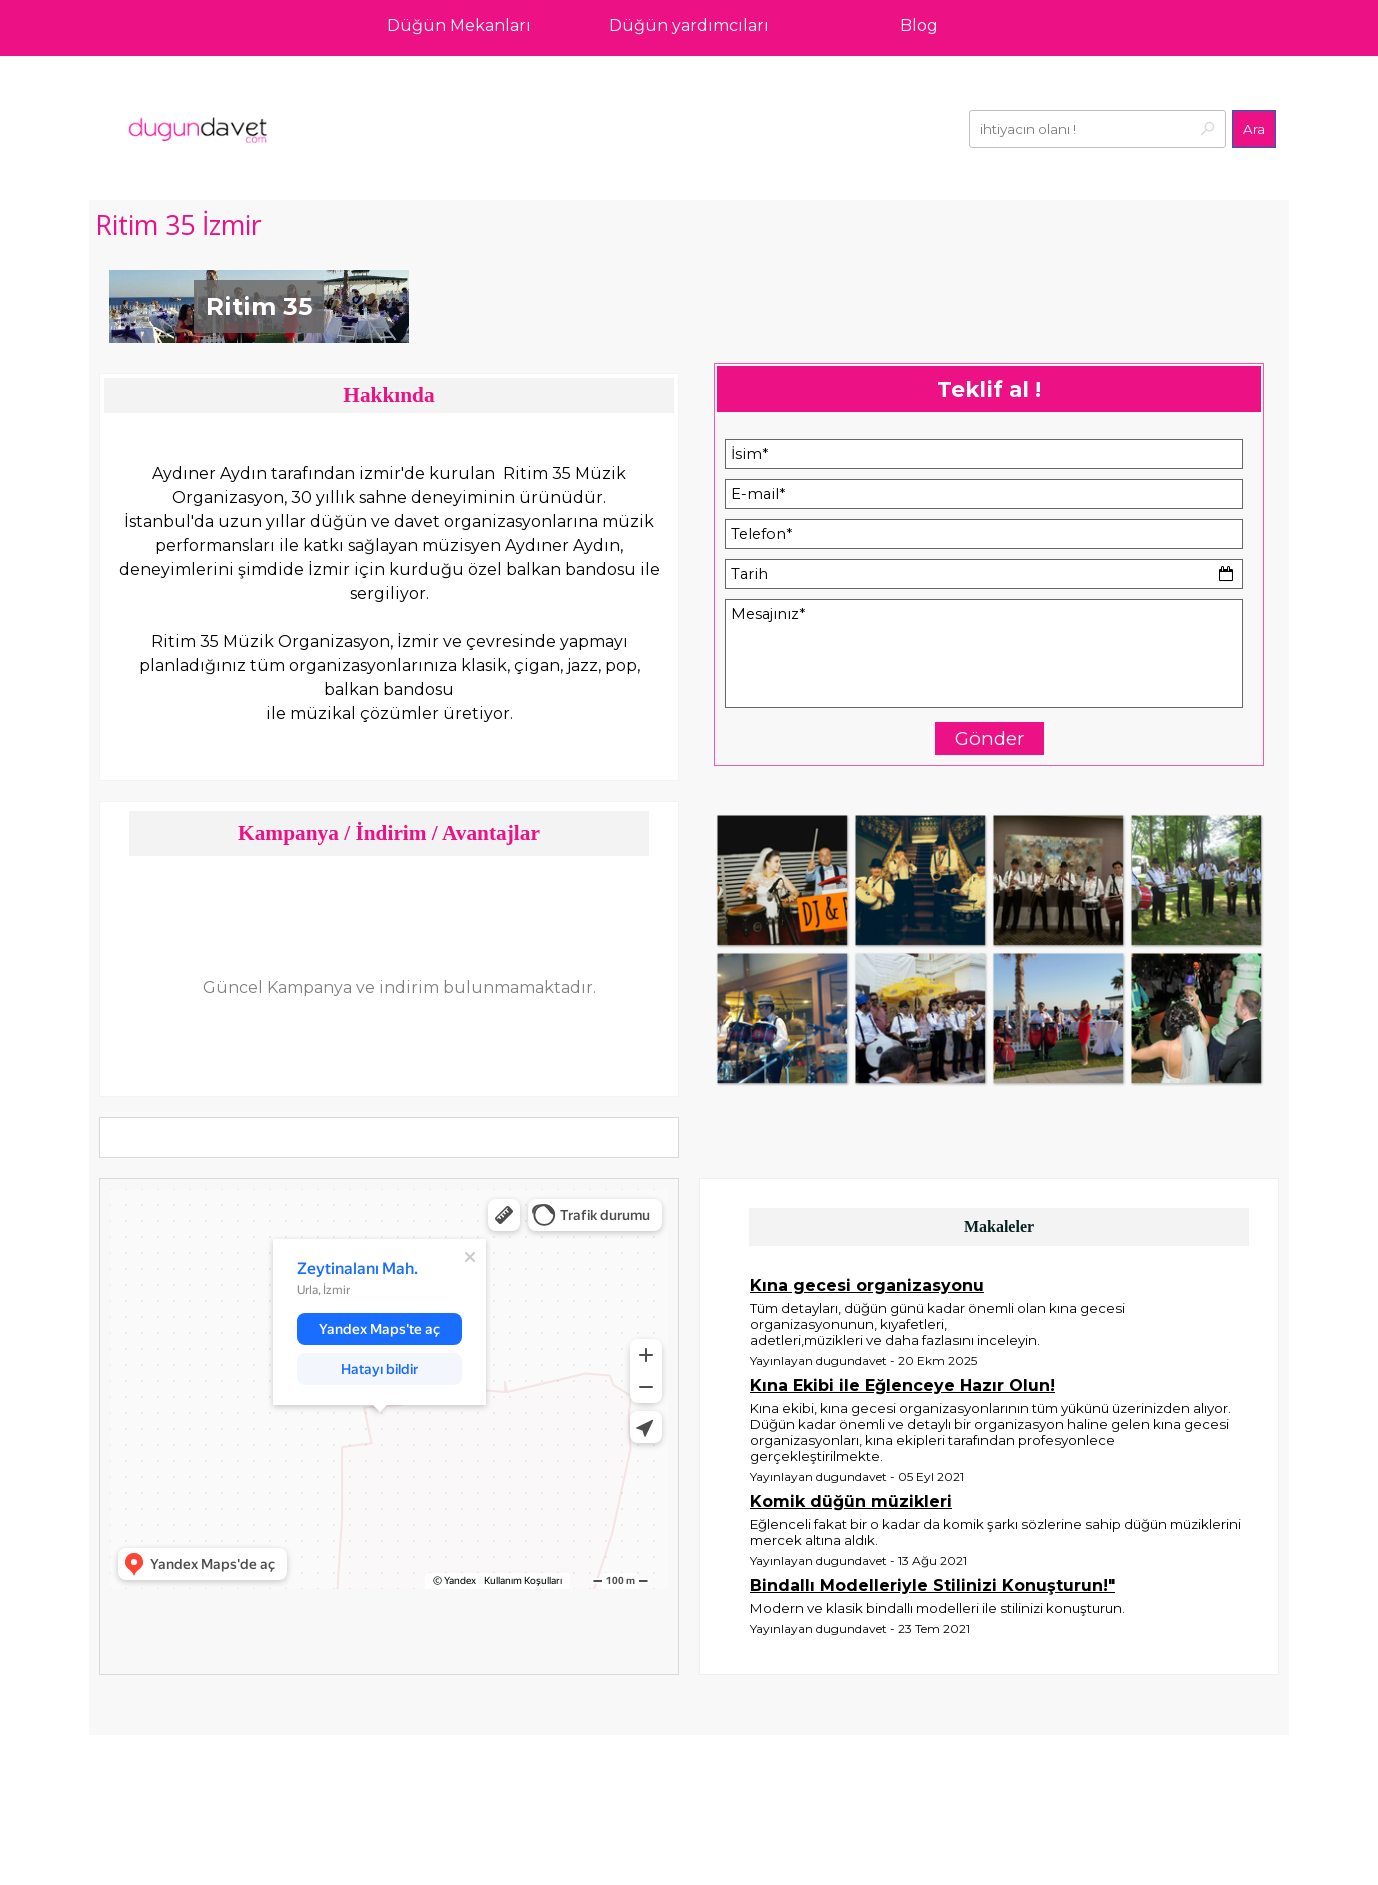  What do you see at coordinates (867, 1285) in the screenshot?
I see `Kına gecesi organizasyonu` at bounding box center [867, 1285].